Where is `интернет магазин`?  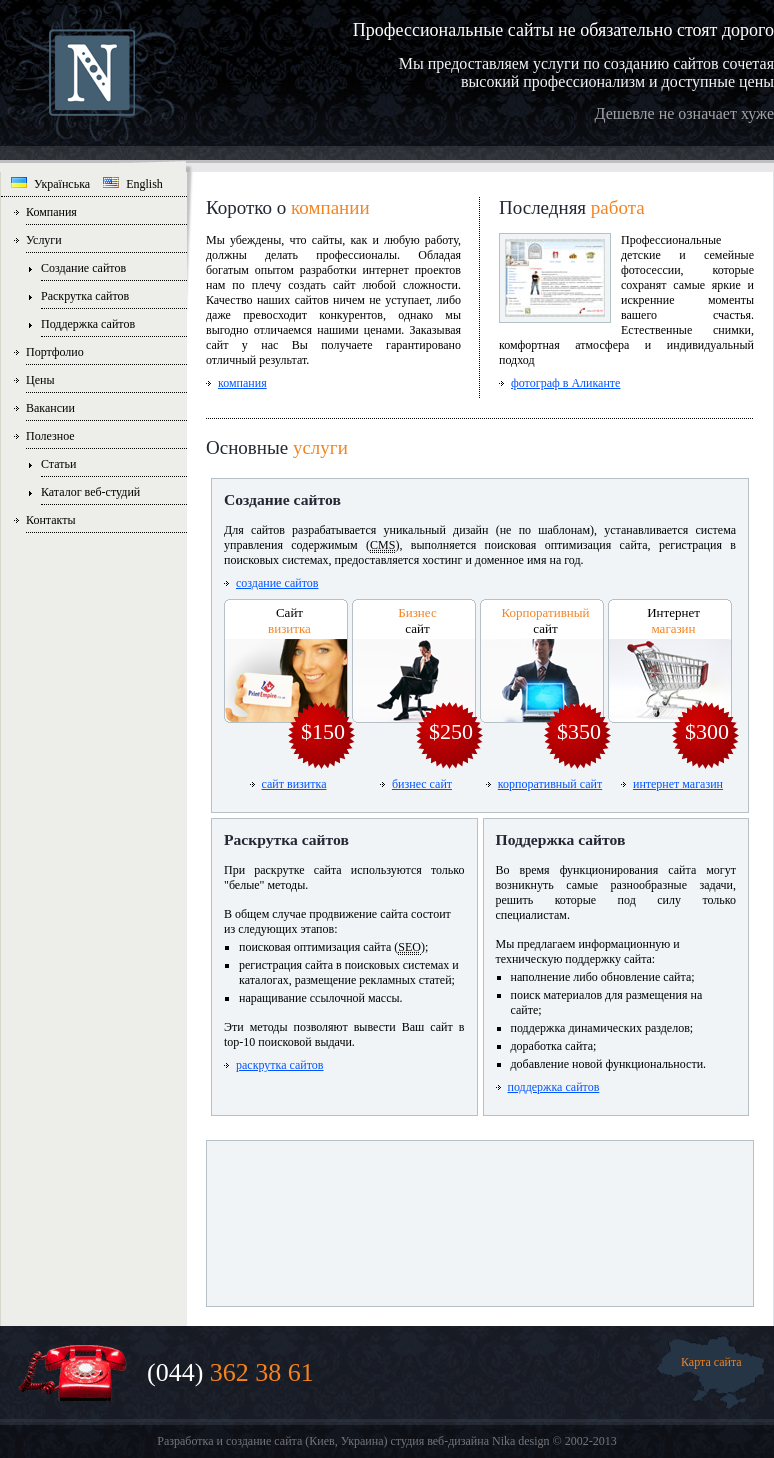
интернет магазин is located at coordinates (678, 784).